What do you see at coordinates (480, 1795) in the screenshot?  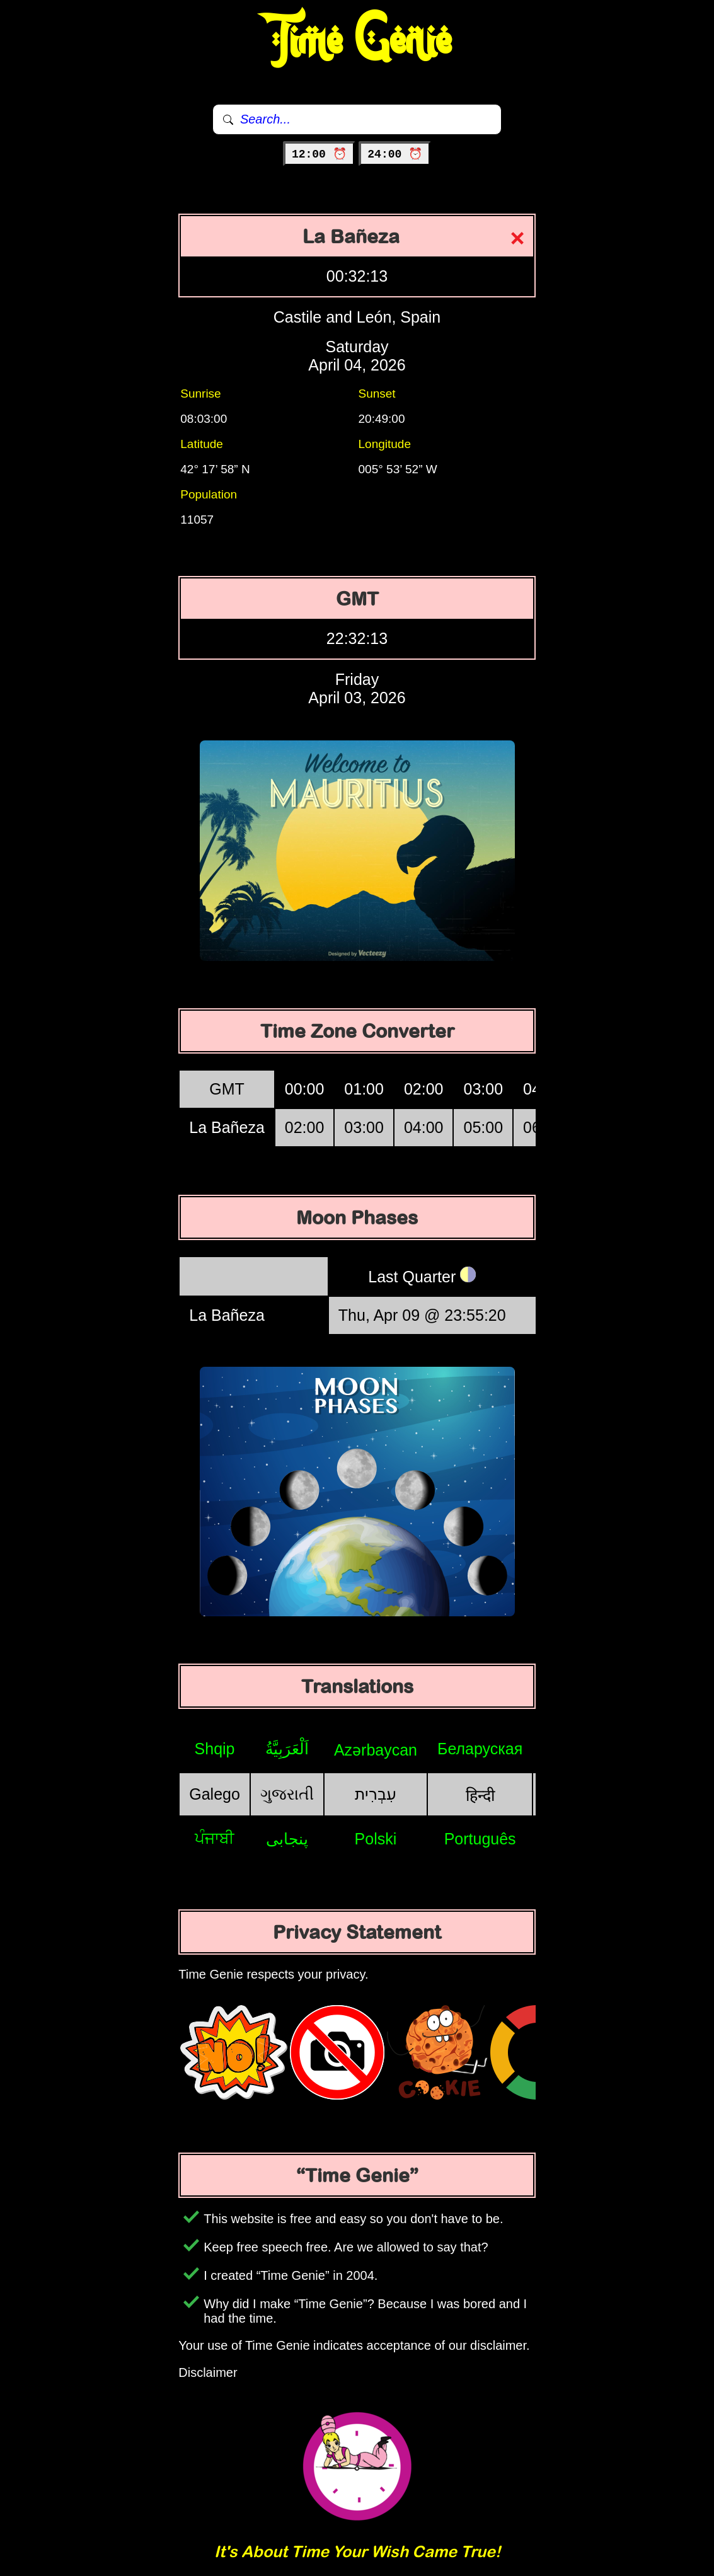 I see `हिन्दी` at bounding box center [480, 1795].